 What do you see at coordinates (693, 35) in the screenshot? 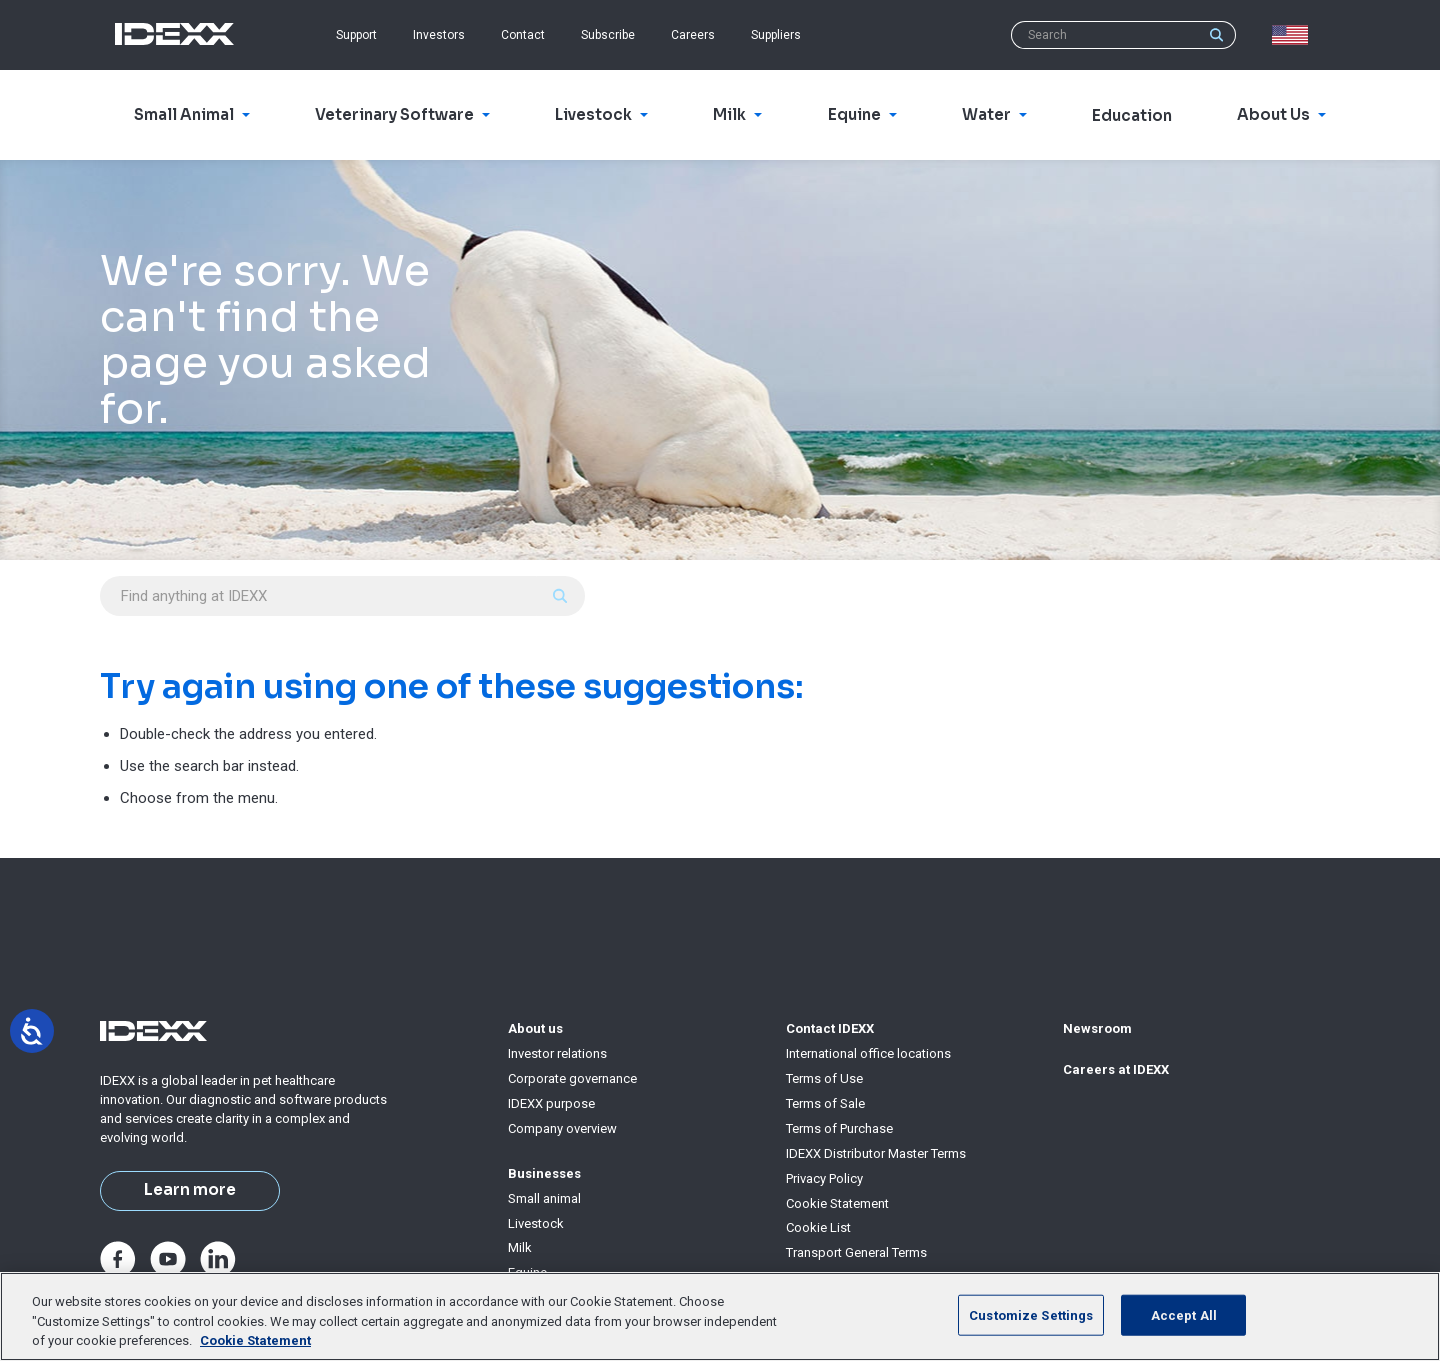
I see `Careers` at bounding box center [693, 35].